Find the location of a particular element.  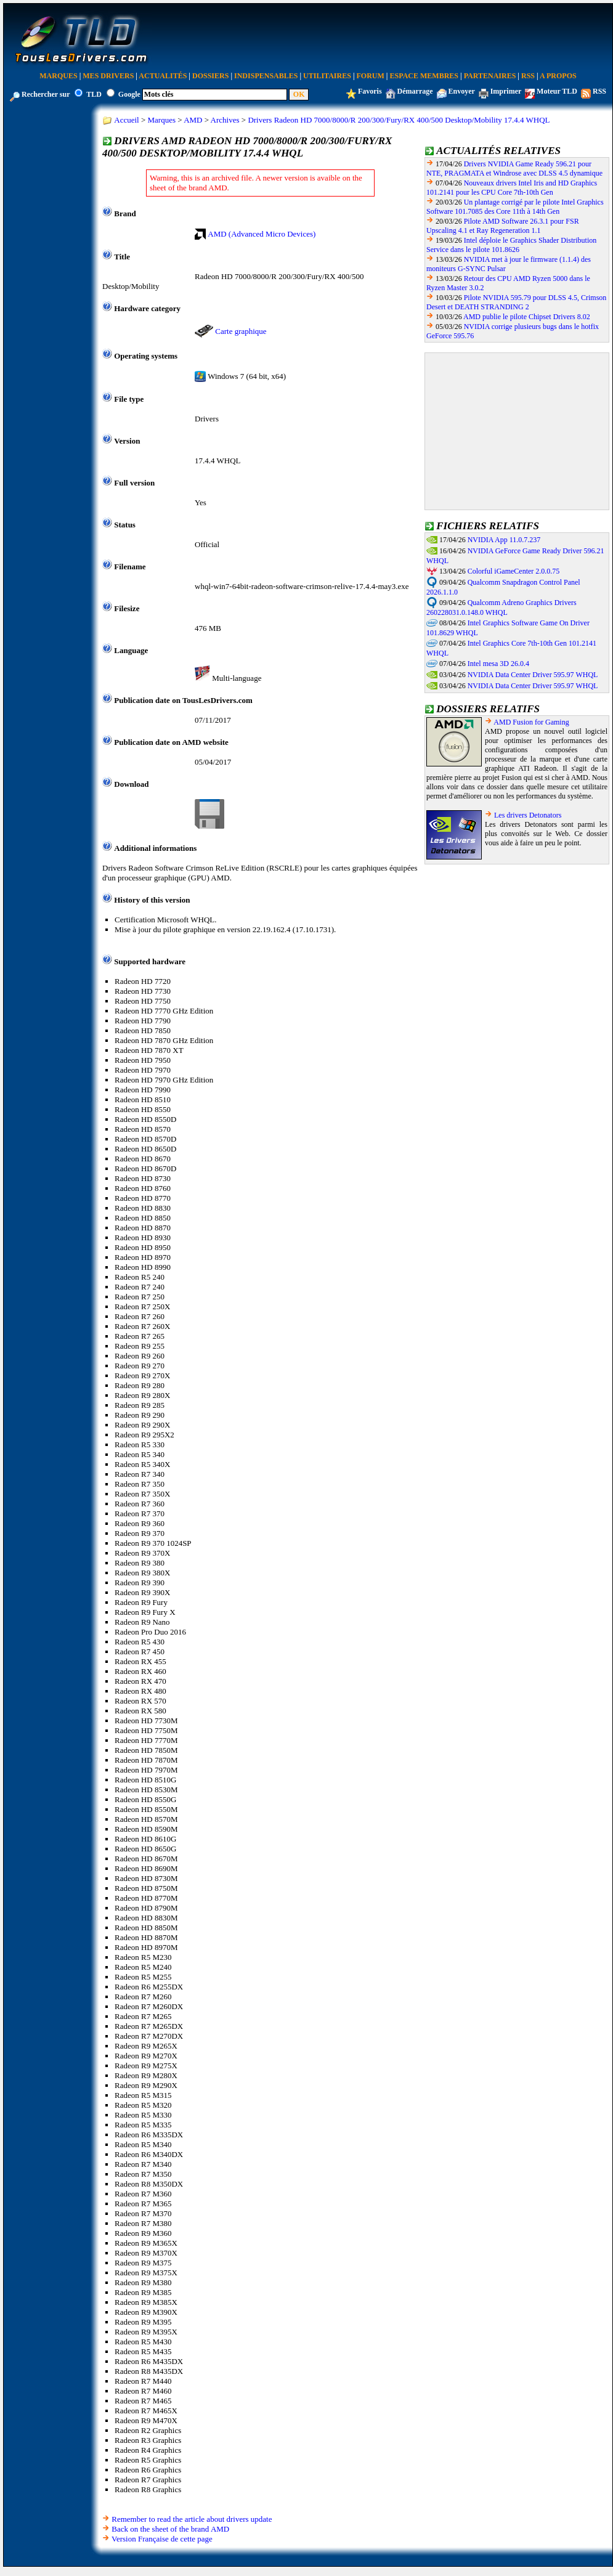

NVIDIA Data Center Driver 595.97 WHQL is located at coordinates (533, 674).